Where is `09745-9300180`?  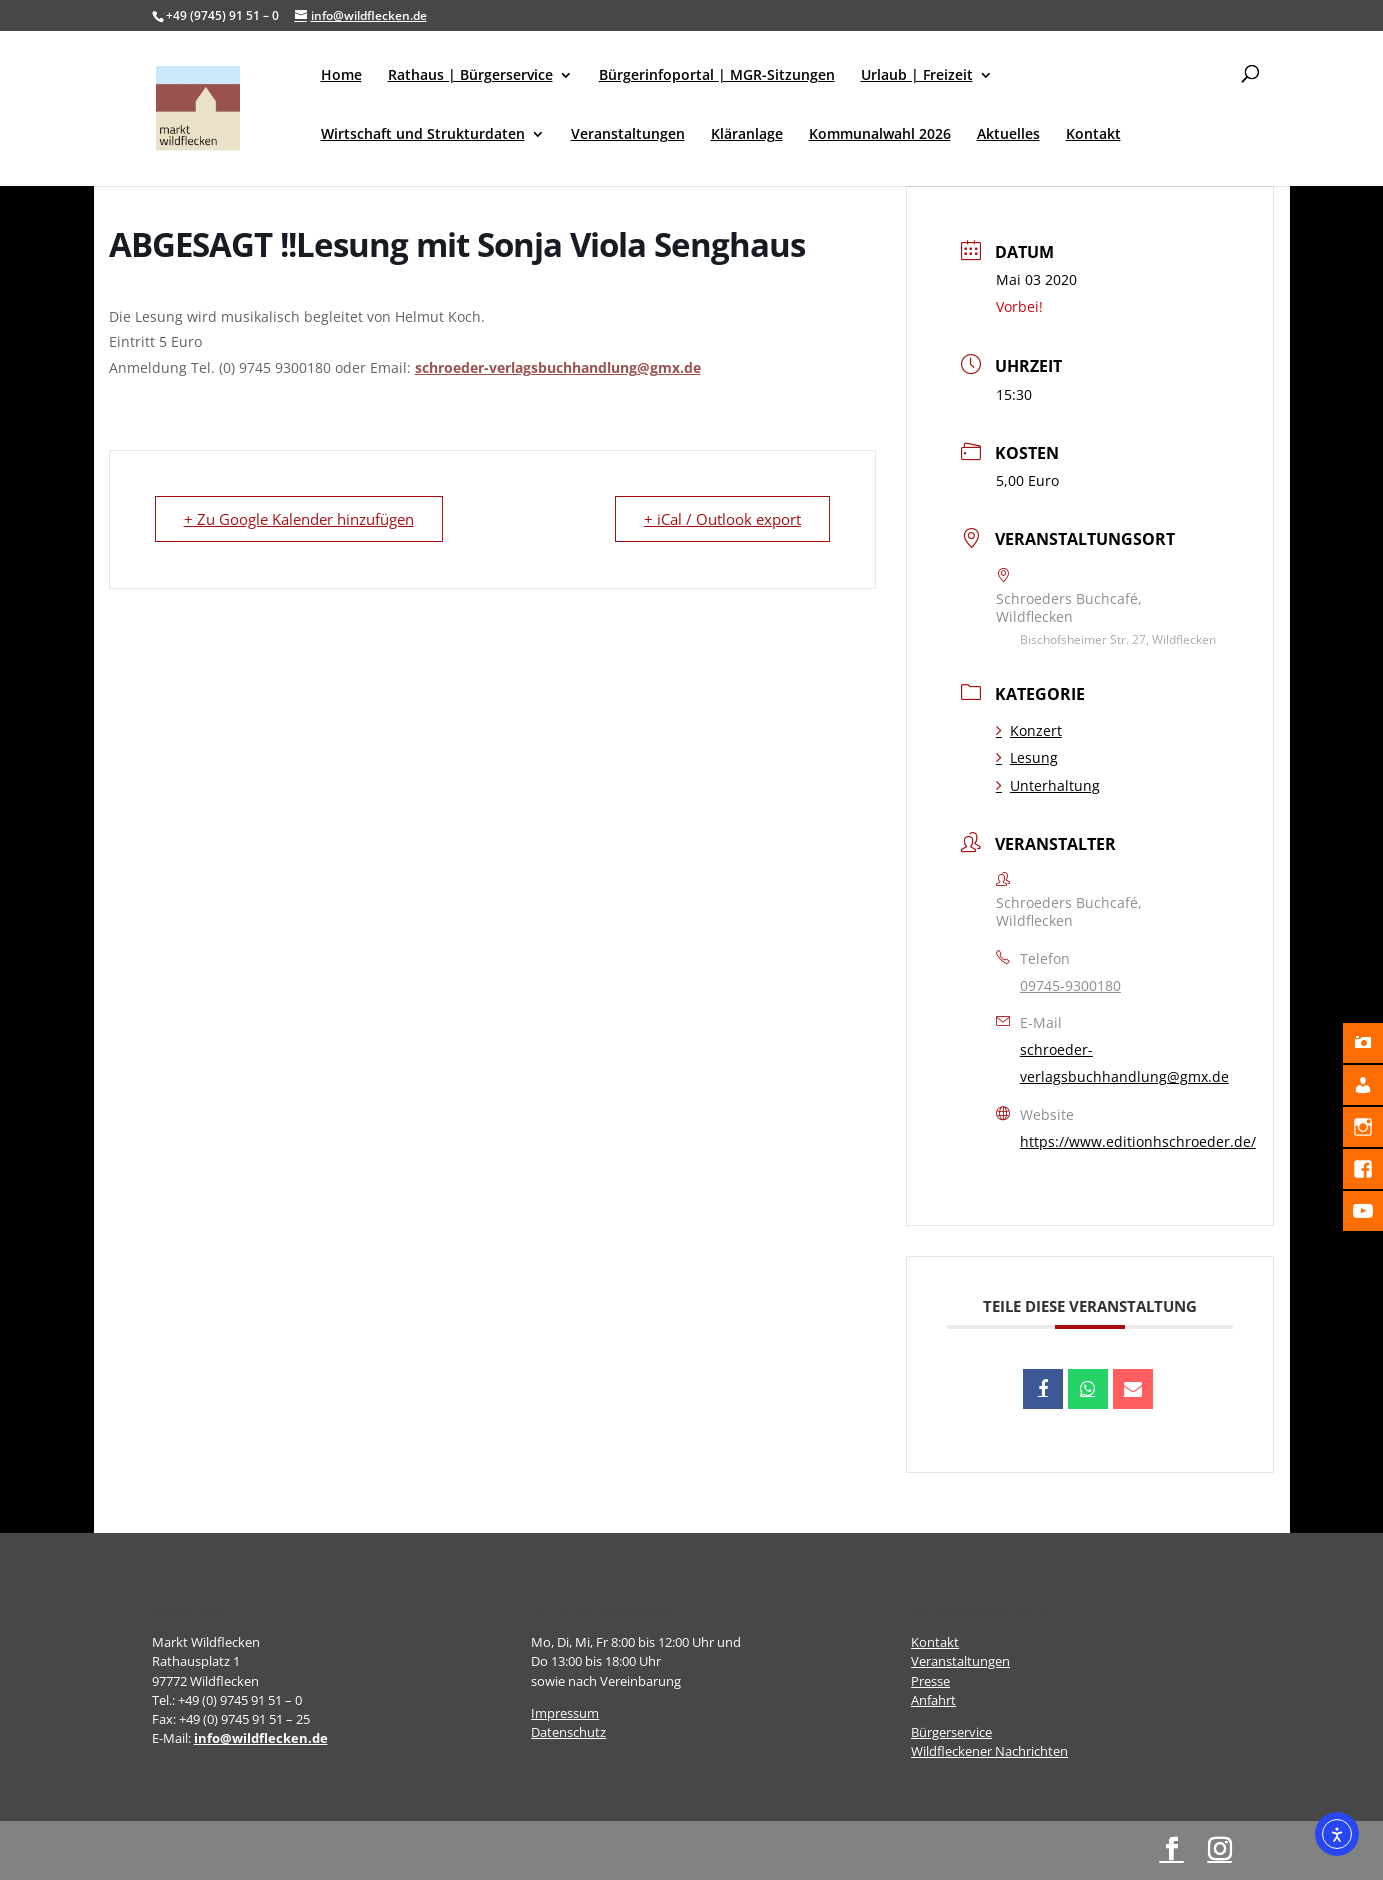 09745-9300180 is located at coordinates (1070, 985).